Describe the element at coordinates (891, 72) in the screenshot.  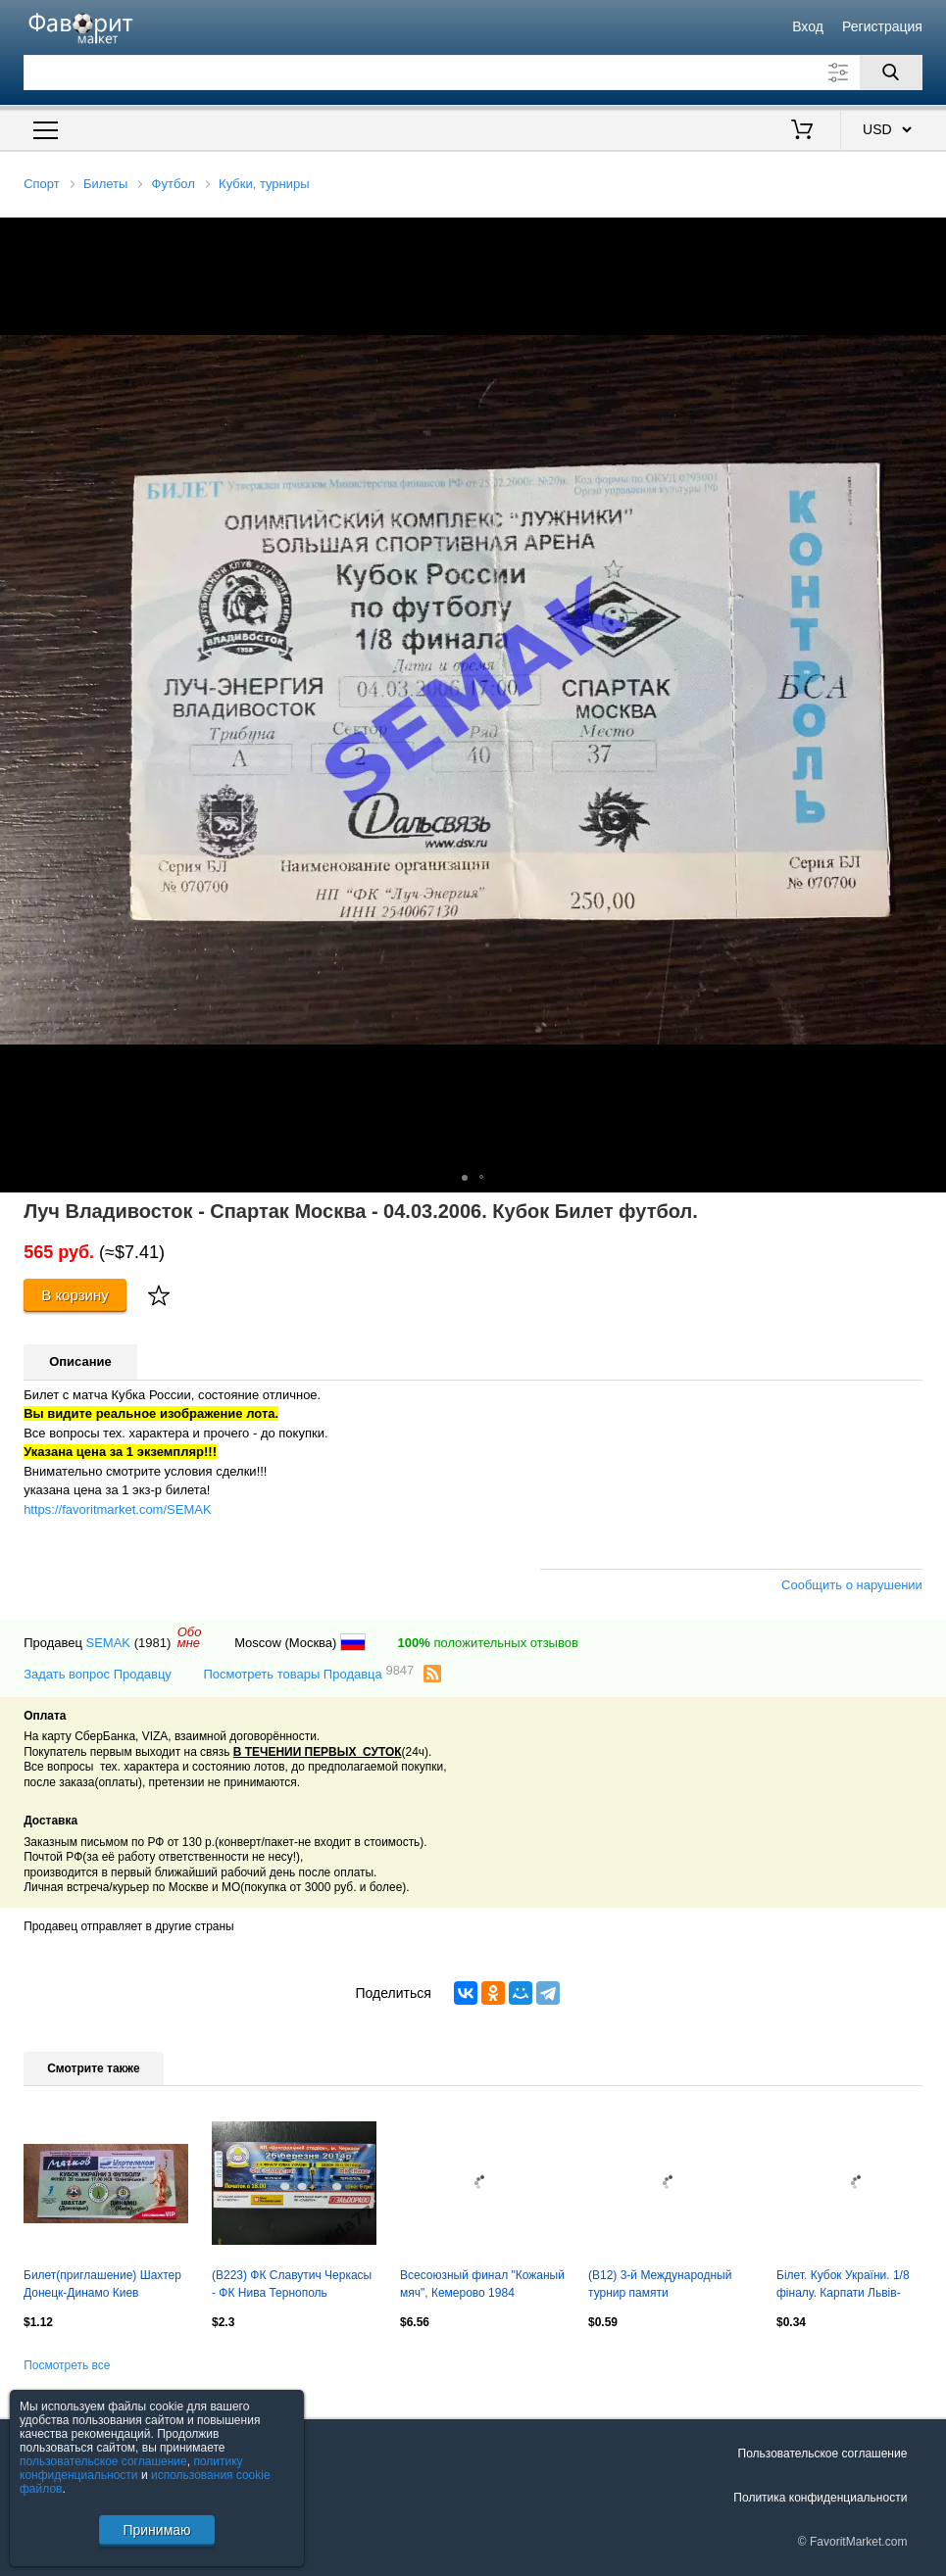
I see `[Поиск]` at that location.